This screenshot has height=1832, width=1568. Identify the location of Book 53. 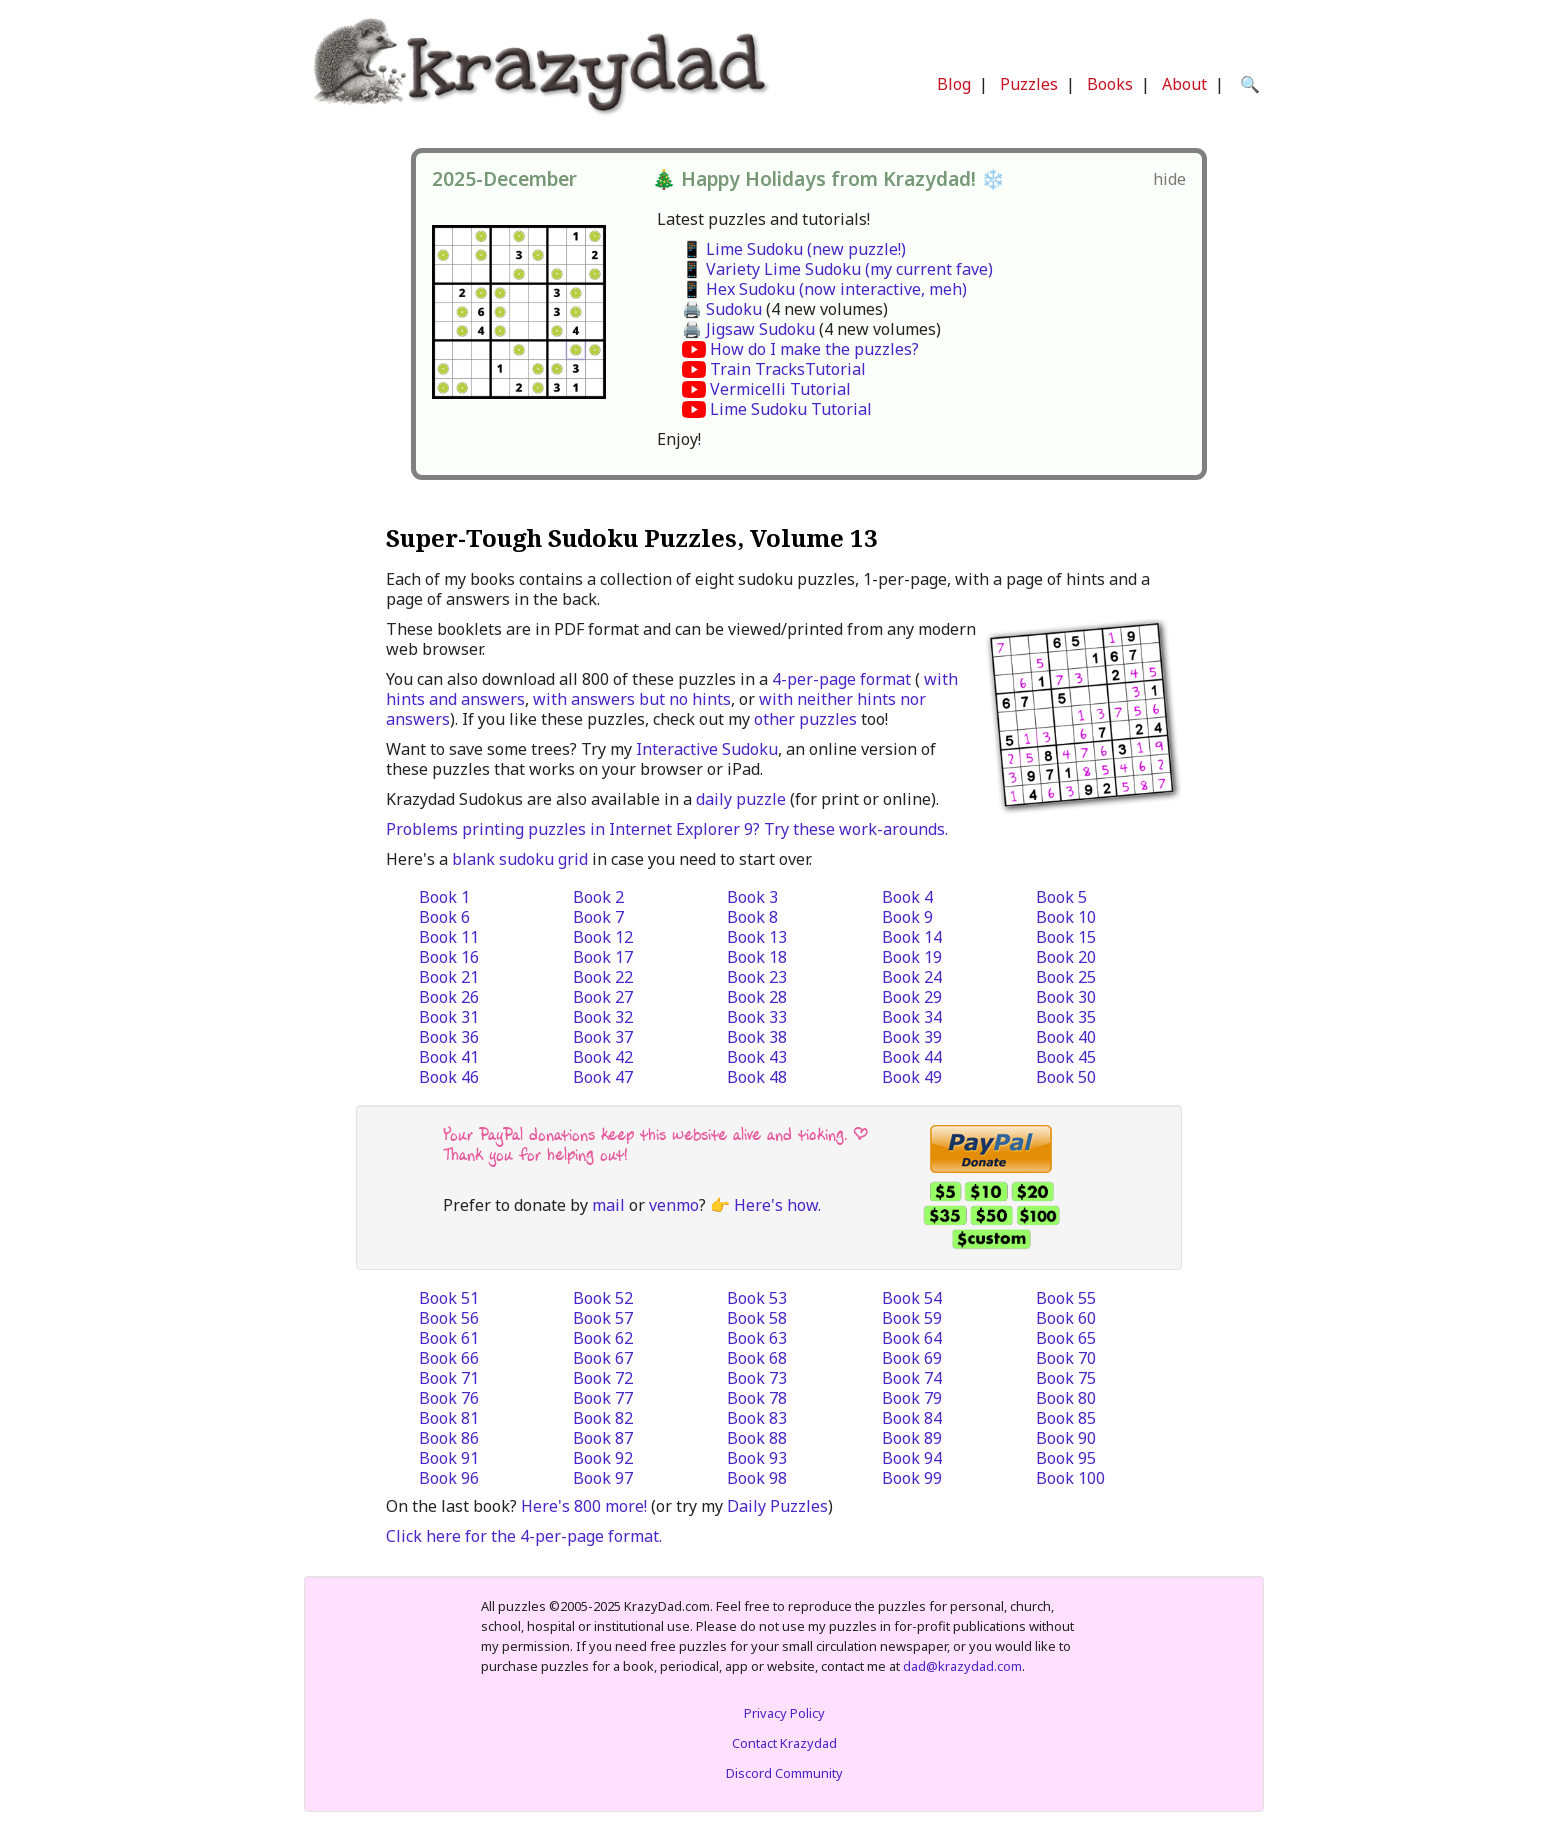
(757, 1298).